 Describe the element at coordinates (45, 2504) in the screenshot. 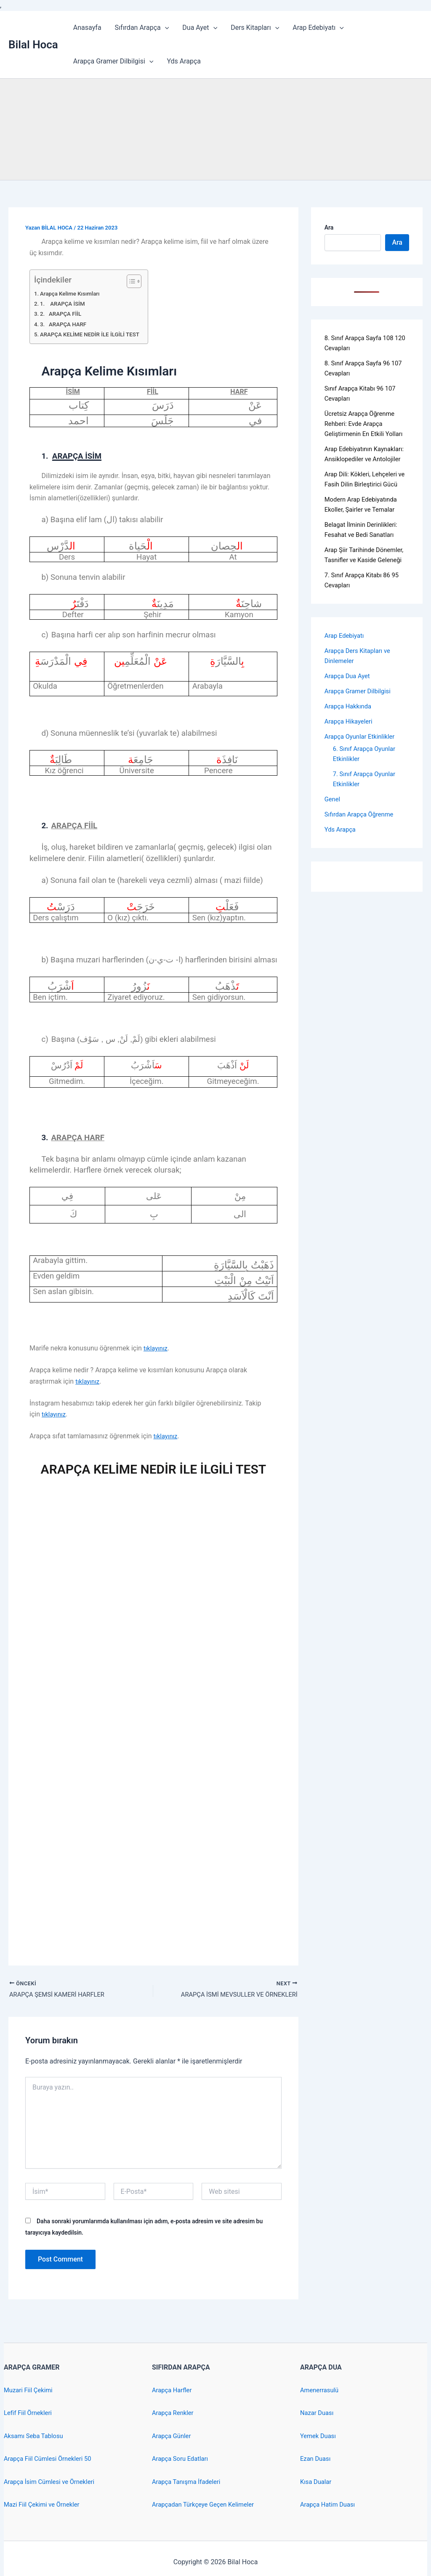

I see `Mazi Fiil Çekimi ve Örnekler` at that location.